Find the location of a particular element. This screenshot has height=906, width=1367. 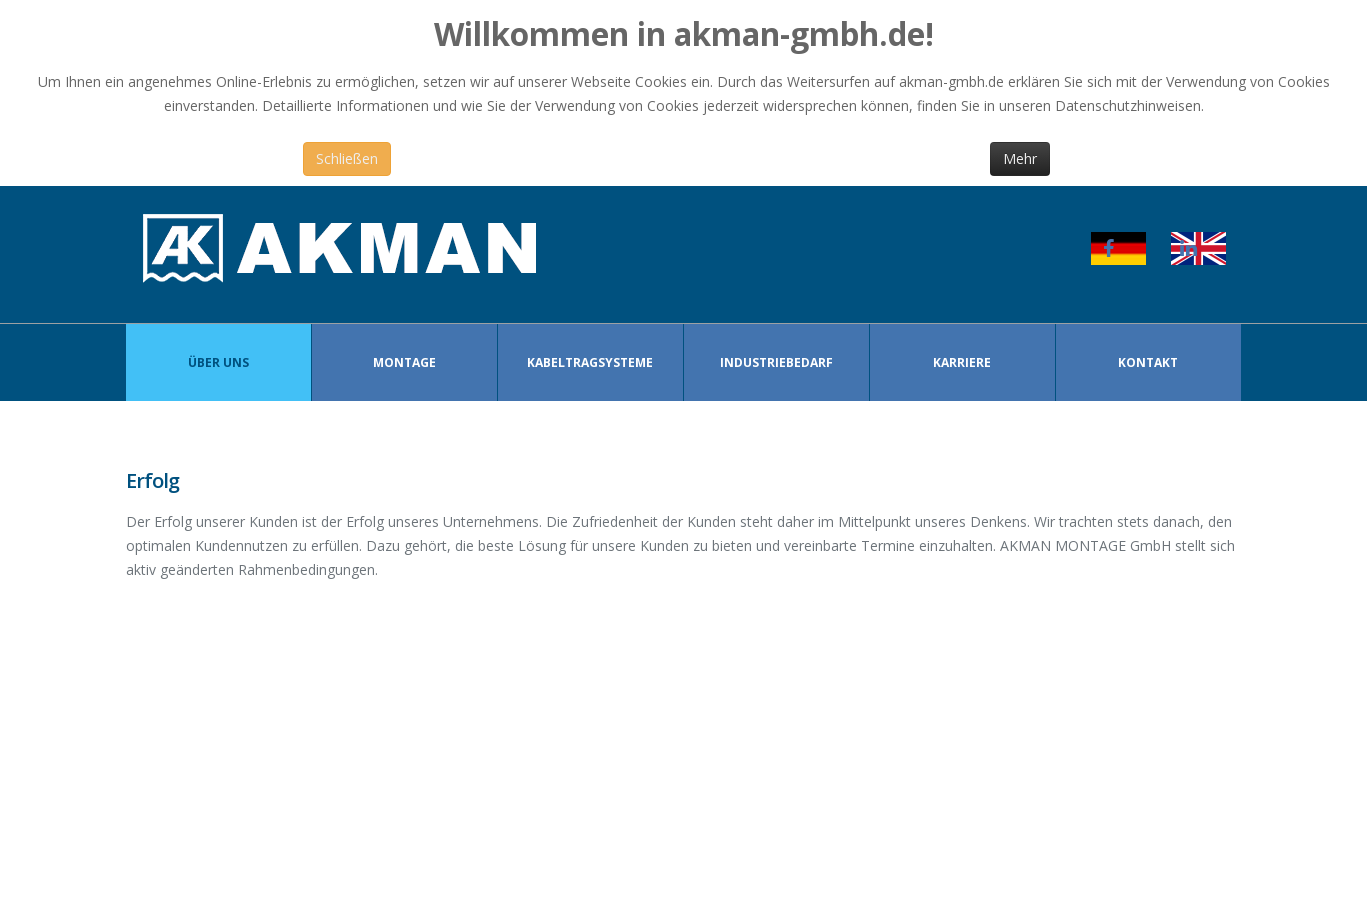

Mehr is located at coordinates (1020, 158).